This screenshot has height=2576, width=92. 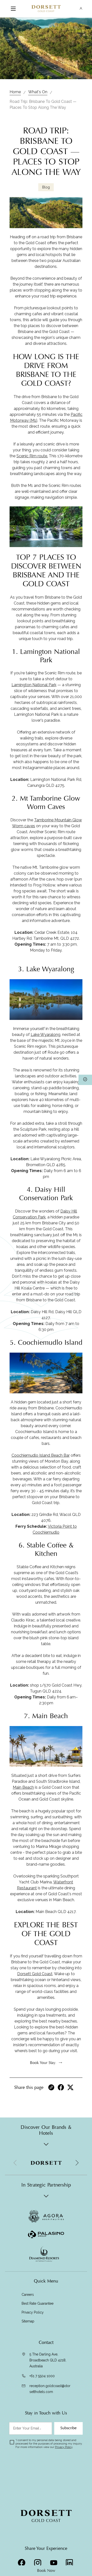 I want to click on Best Rate Guarantee, so click(x=37, y=2303).